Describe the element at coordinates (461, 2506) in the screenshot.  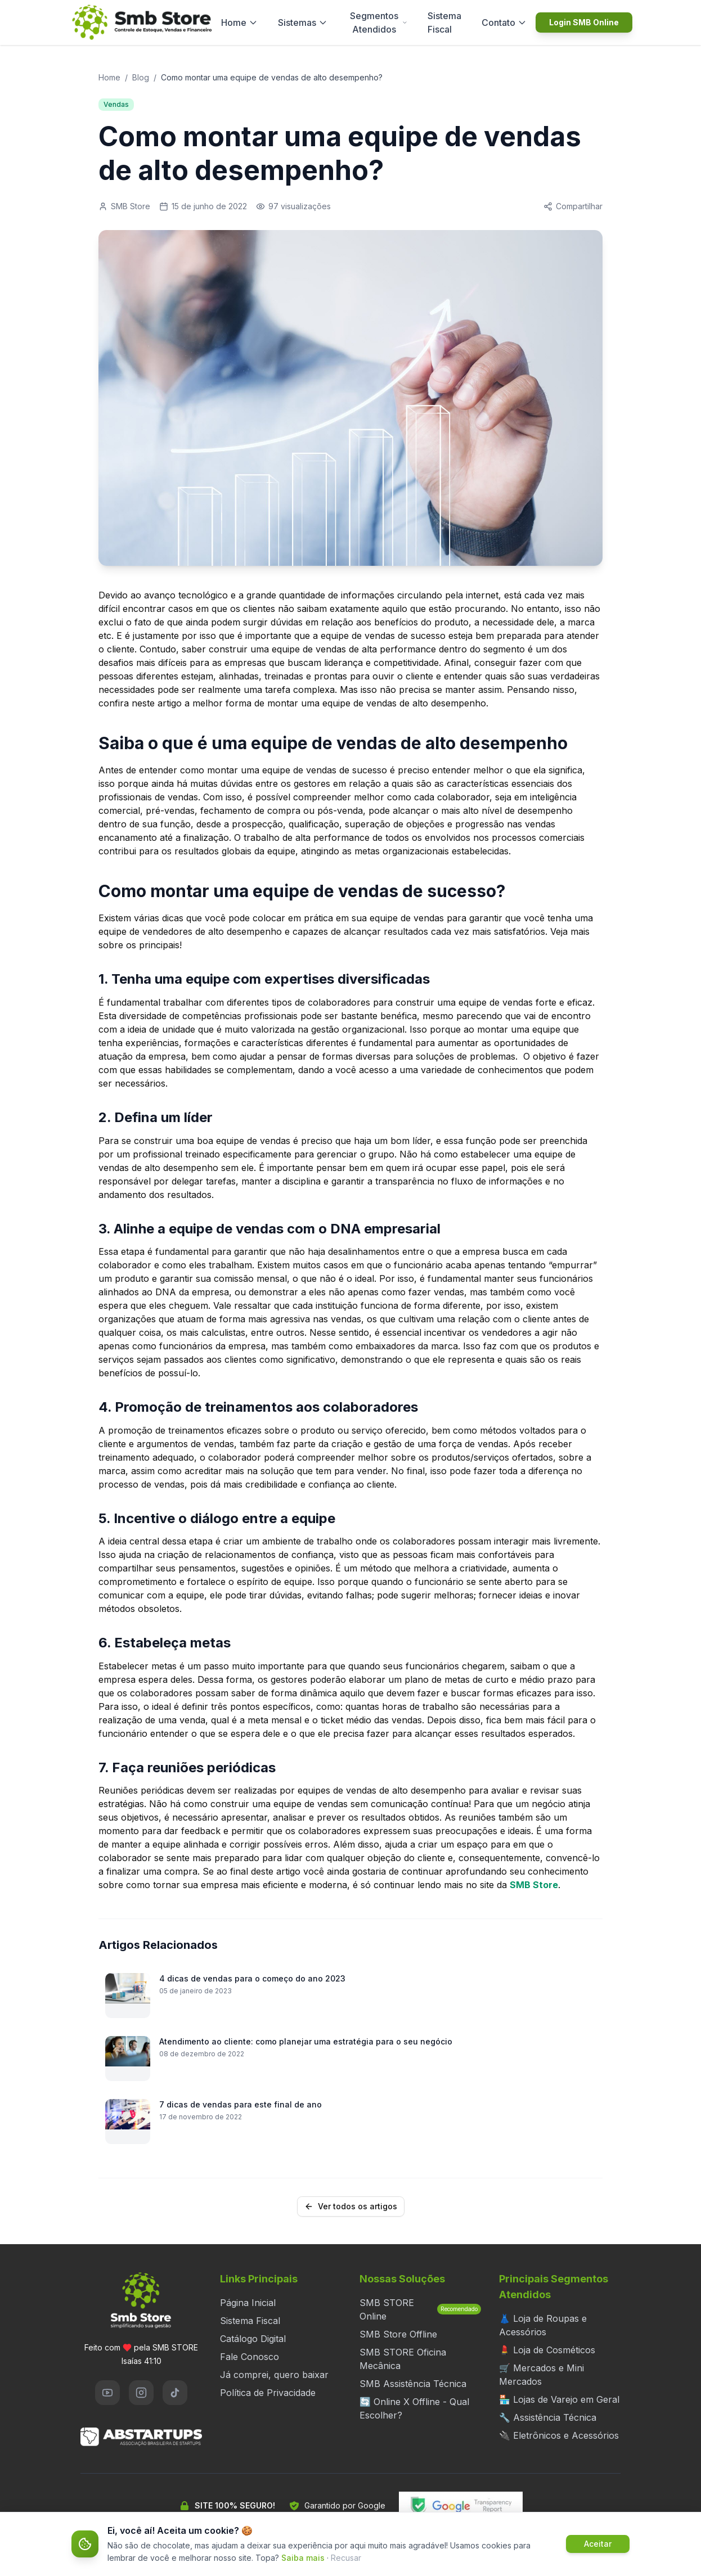
I see `[Verificar segurança do site no Google Transparency Report]` at that location.